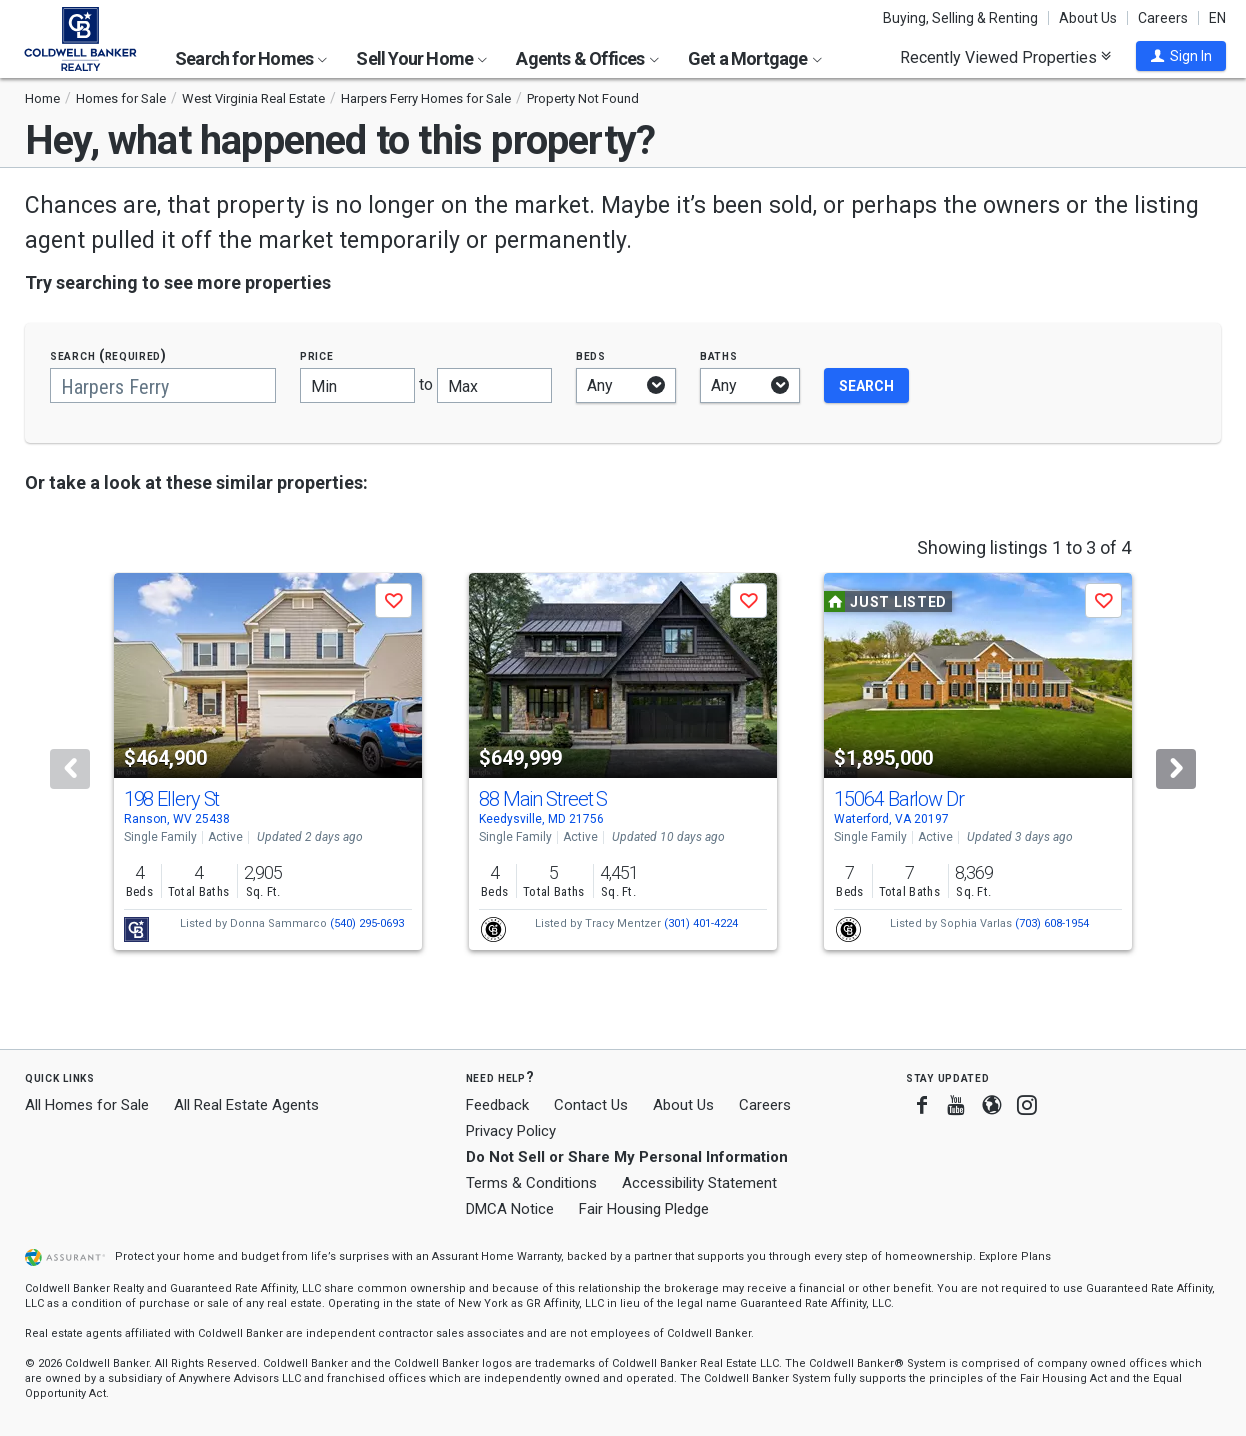 This screenshot has height=1436, width=1246. Describe the element at coordinates (591, 1105) in the screenshot. I see `Contact Us` at that location.